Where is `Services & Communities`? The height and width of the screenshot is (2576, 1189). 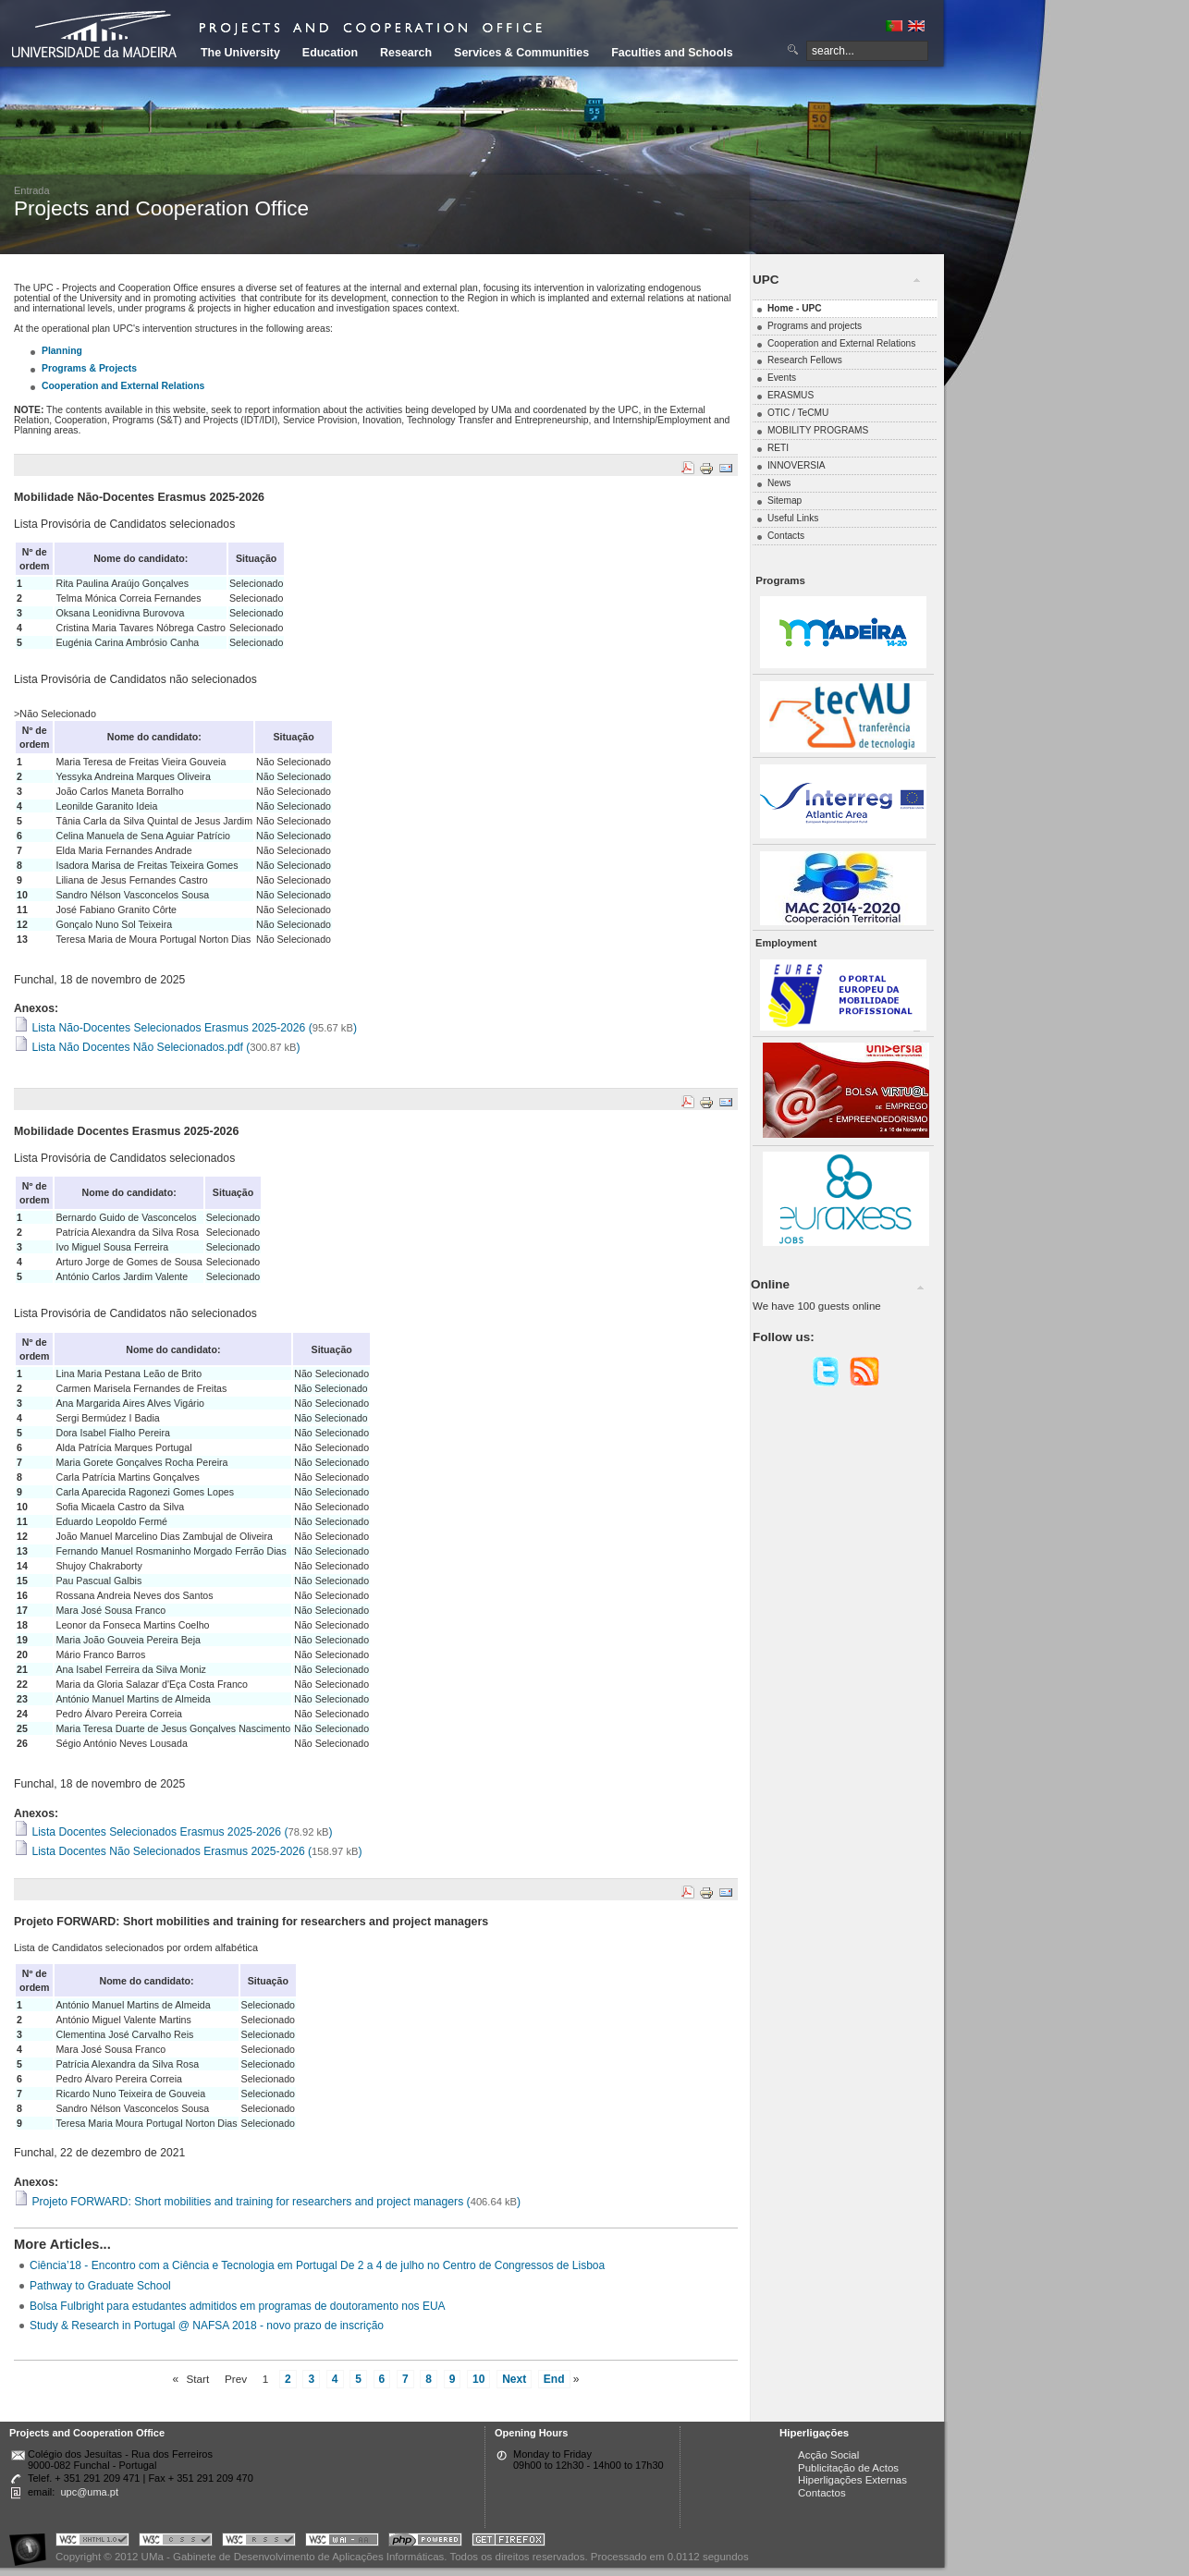 Services & Communities is located at coordinates (521, 52).